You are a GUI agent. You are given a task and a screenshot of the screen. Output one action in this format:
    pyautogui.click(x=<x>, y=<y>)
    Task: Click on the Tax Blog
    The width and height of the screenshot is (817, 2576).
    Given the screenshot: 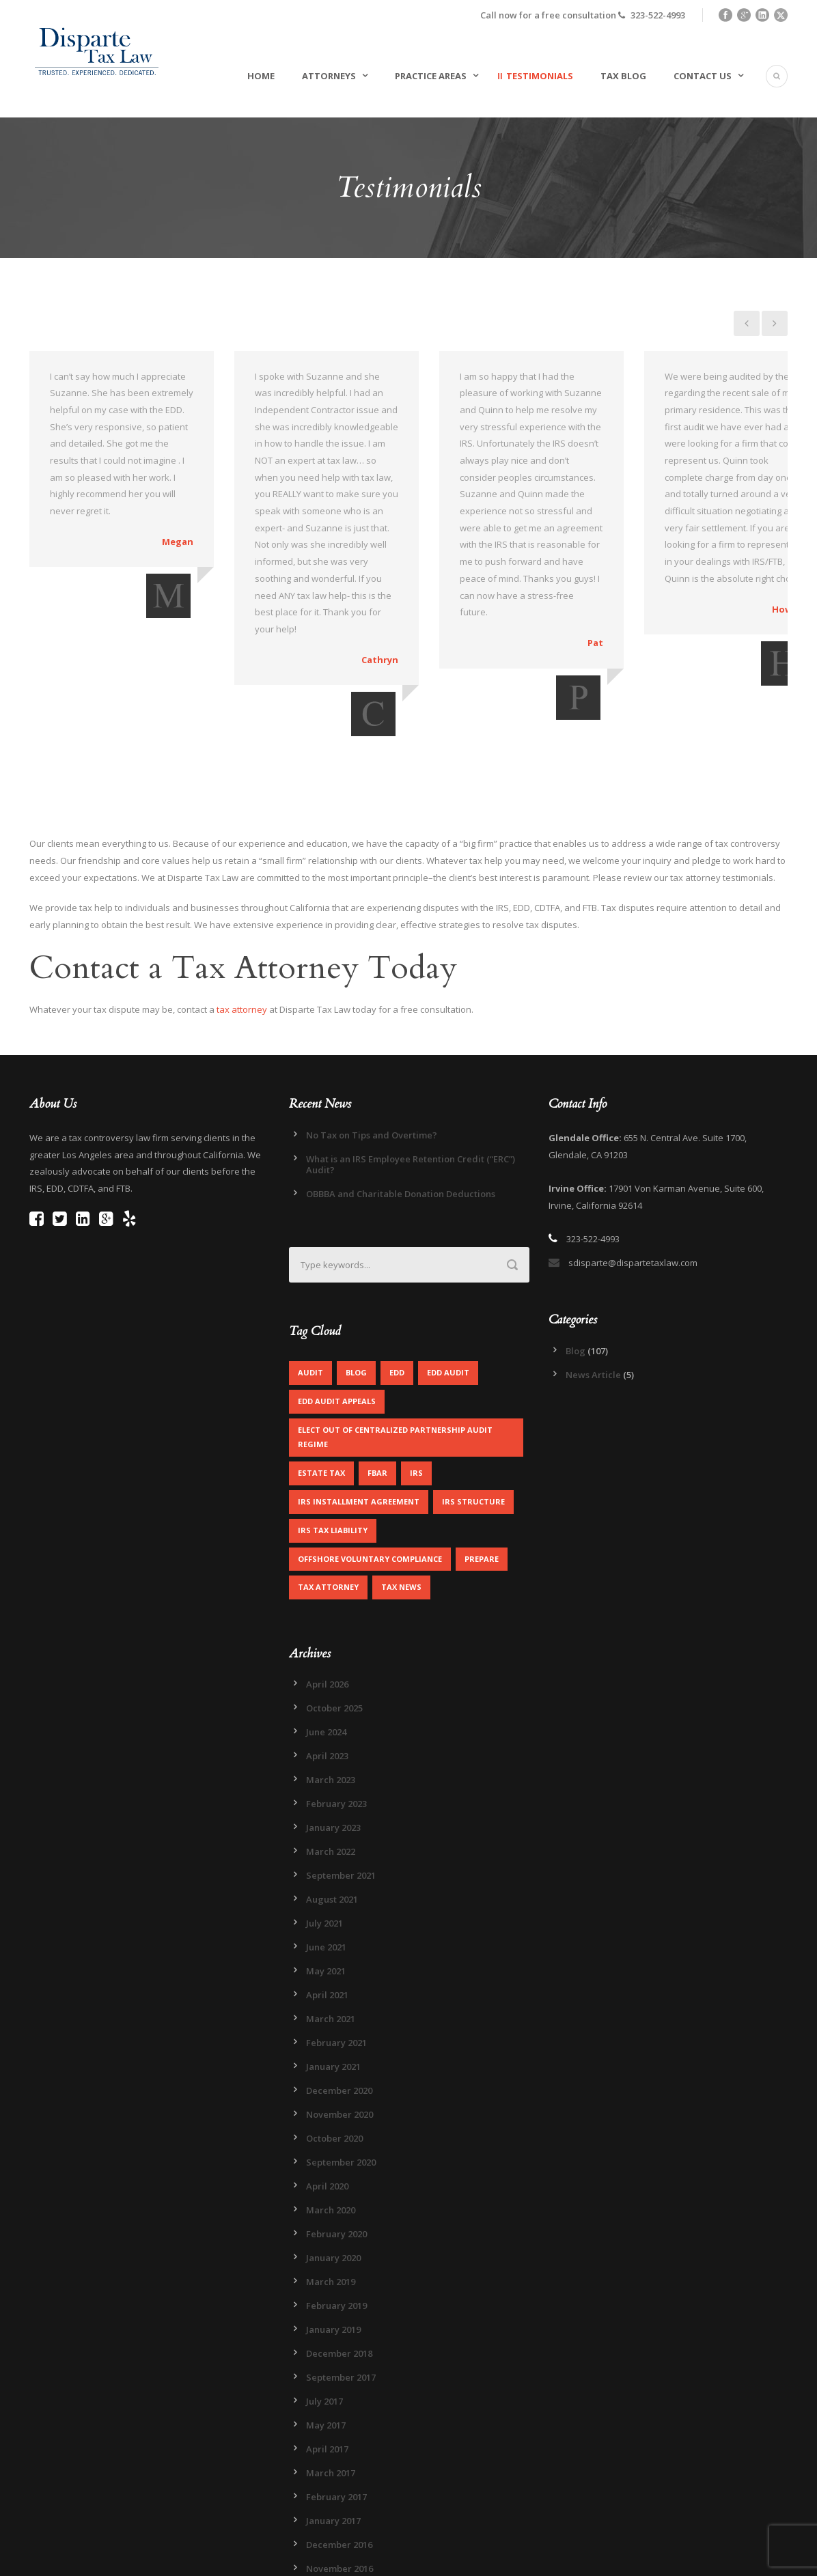 What is the action you would take?
    pyautogui.click(x=623, y=76)
    